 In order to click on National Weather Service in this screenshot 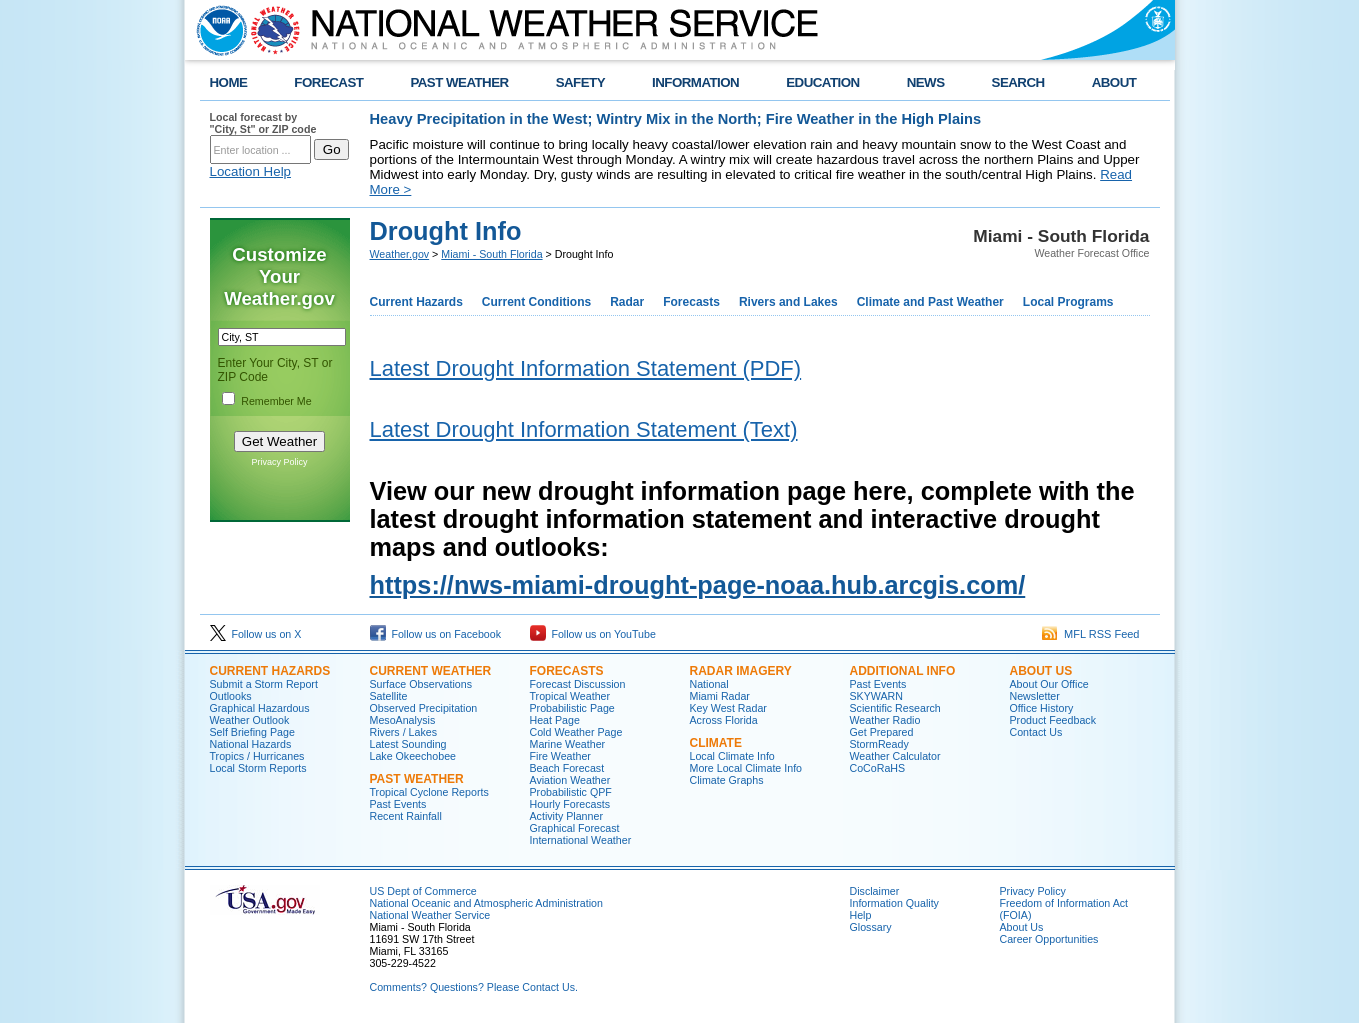, I will do `click(430, 915)`.